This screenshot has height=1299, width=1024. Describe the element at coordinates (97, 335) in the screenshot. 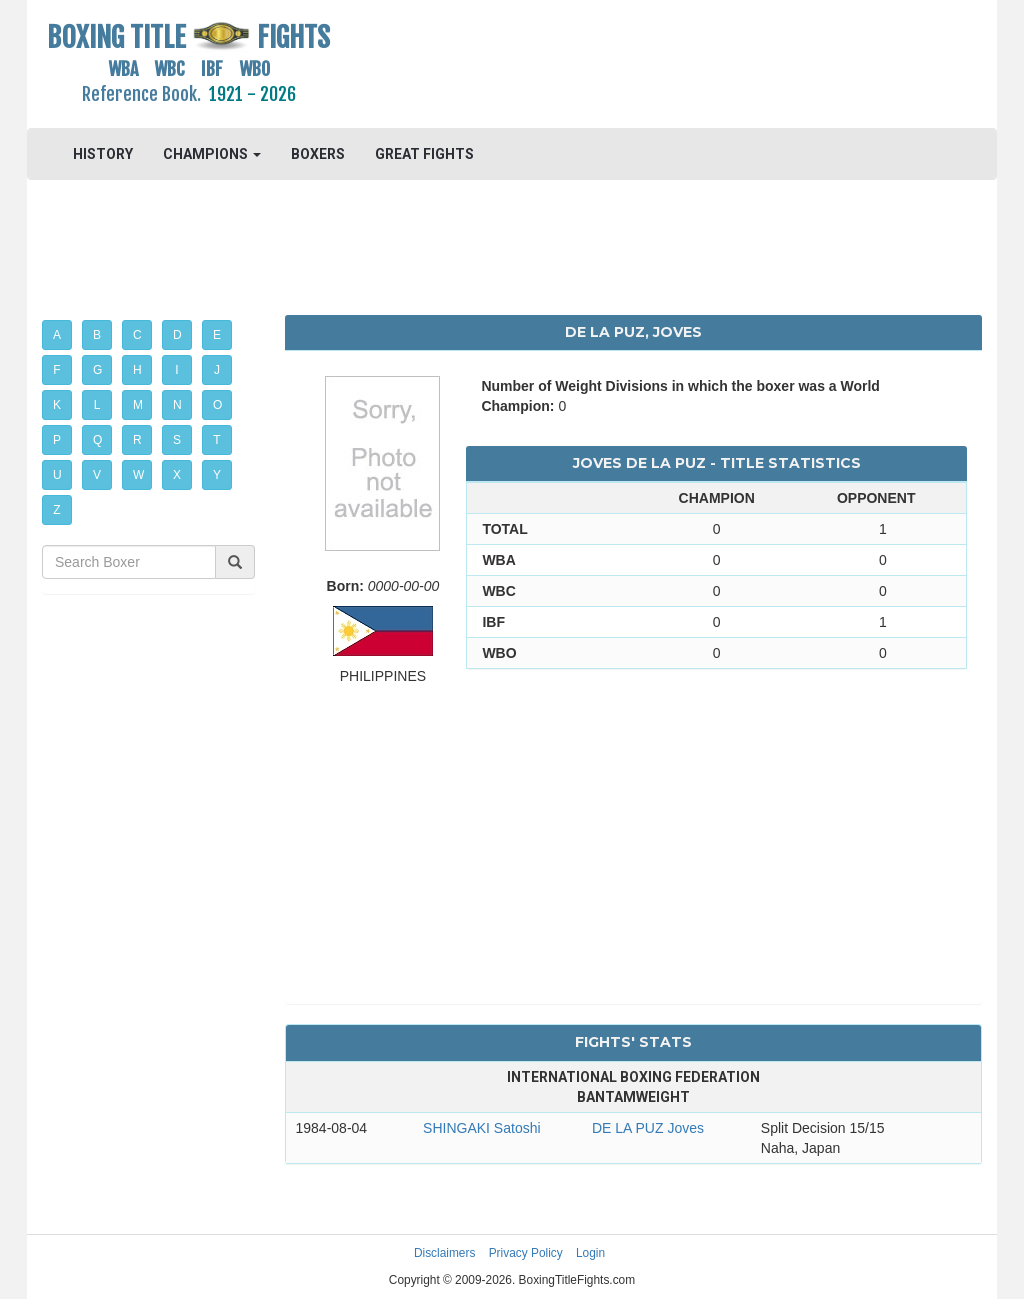

I see `B [button]` at that location.